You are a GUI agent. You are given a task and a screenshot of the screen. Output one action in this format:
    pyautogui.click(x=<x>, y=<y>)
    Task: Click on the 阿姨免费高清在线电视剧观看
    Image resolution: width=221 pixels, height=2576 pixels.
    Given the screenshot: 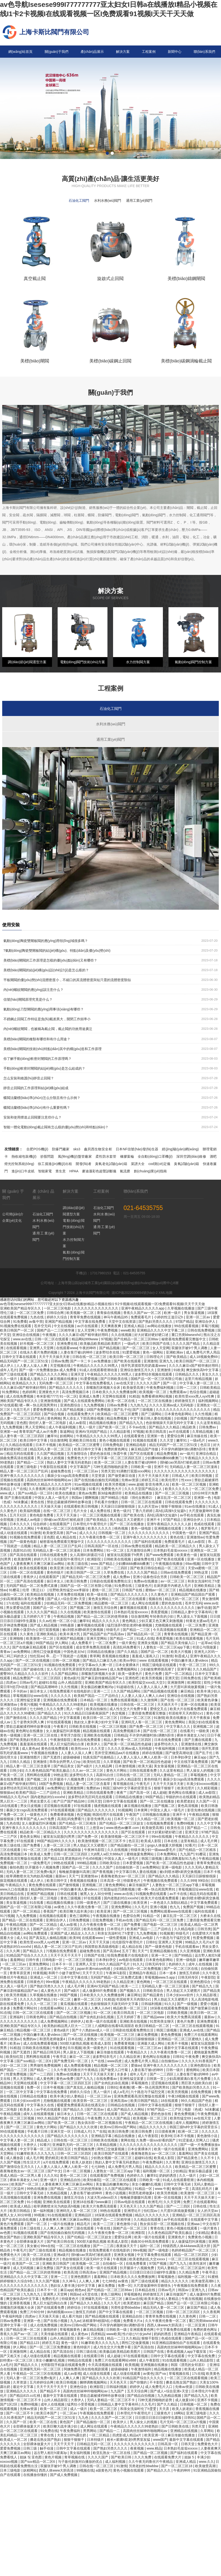 What is the action you would take?
    pyautogui.click(x=86, y=2369)
    